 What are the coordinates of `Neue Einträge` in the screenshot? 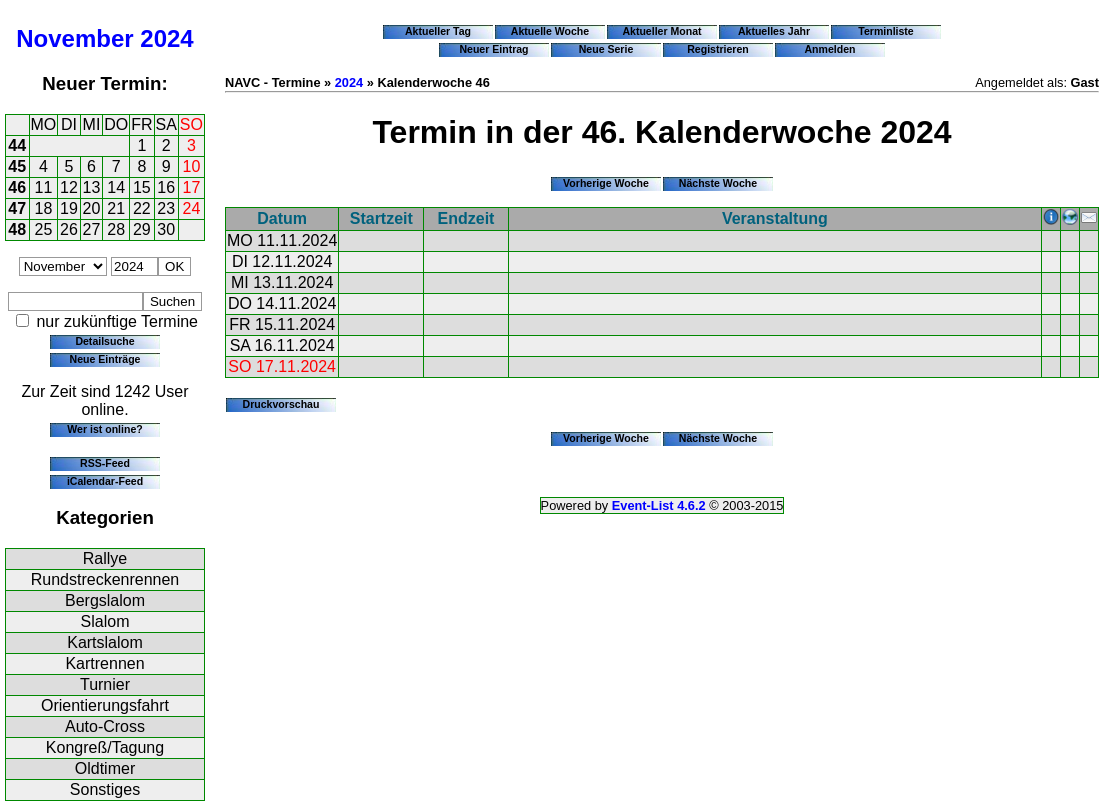 It's located at (105, 359).